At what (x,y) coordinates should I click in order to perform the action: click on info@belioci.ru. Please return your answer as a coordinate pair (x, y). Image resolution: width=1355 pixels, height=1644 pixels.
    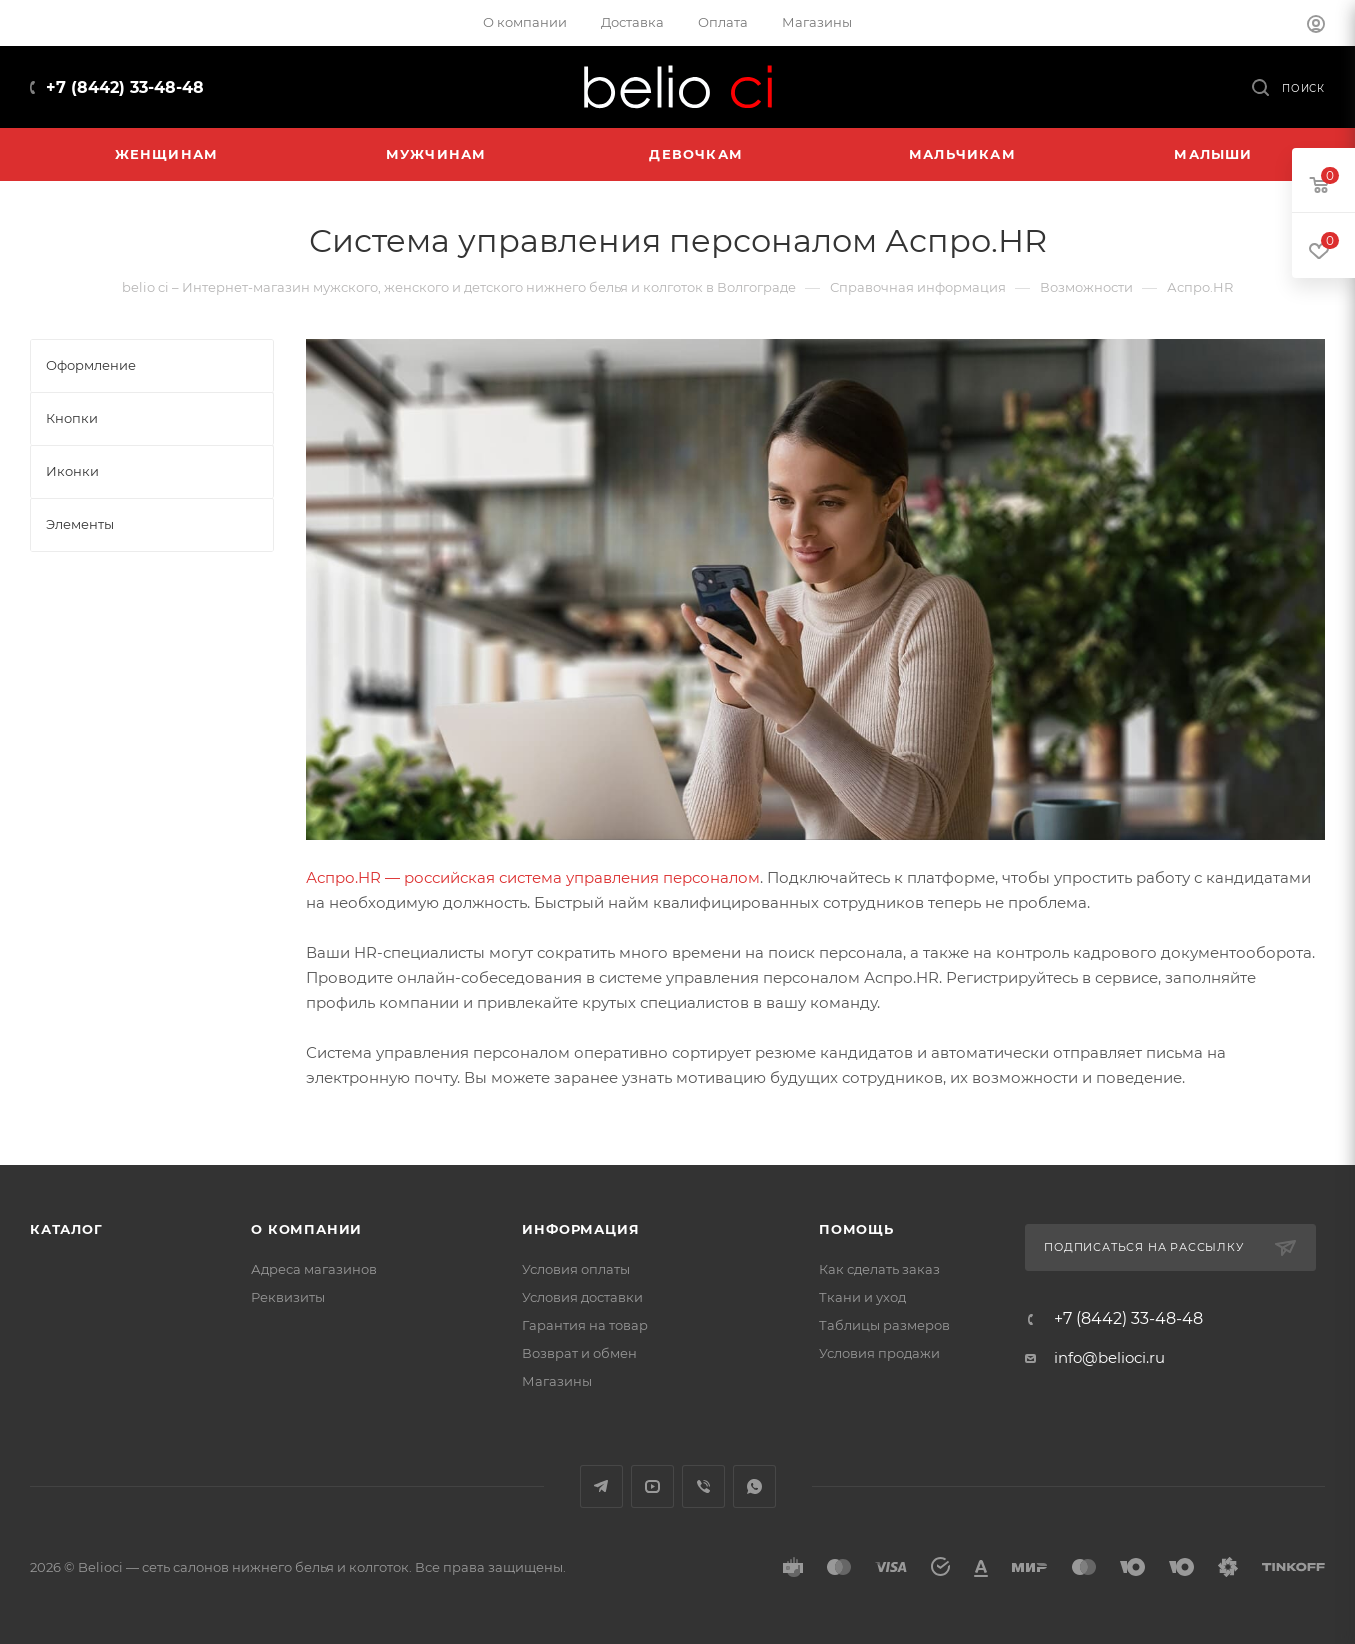
    Looking at the image, I should click on (1109, 1357).